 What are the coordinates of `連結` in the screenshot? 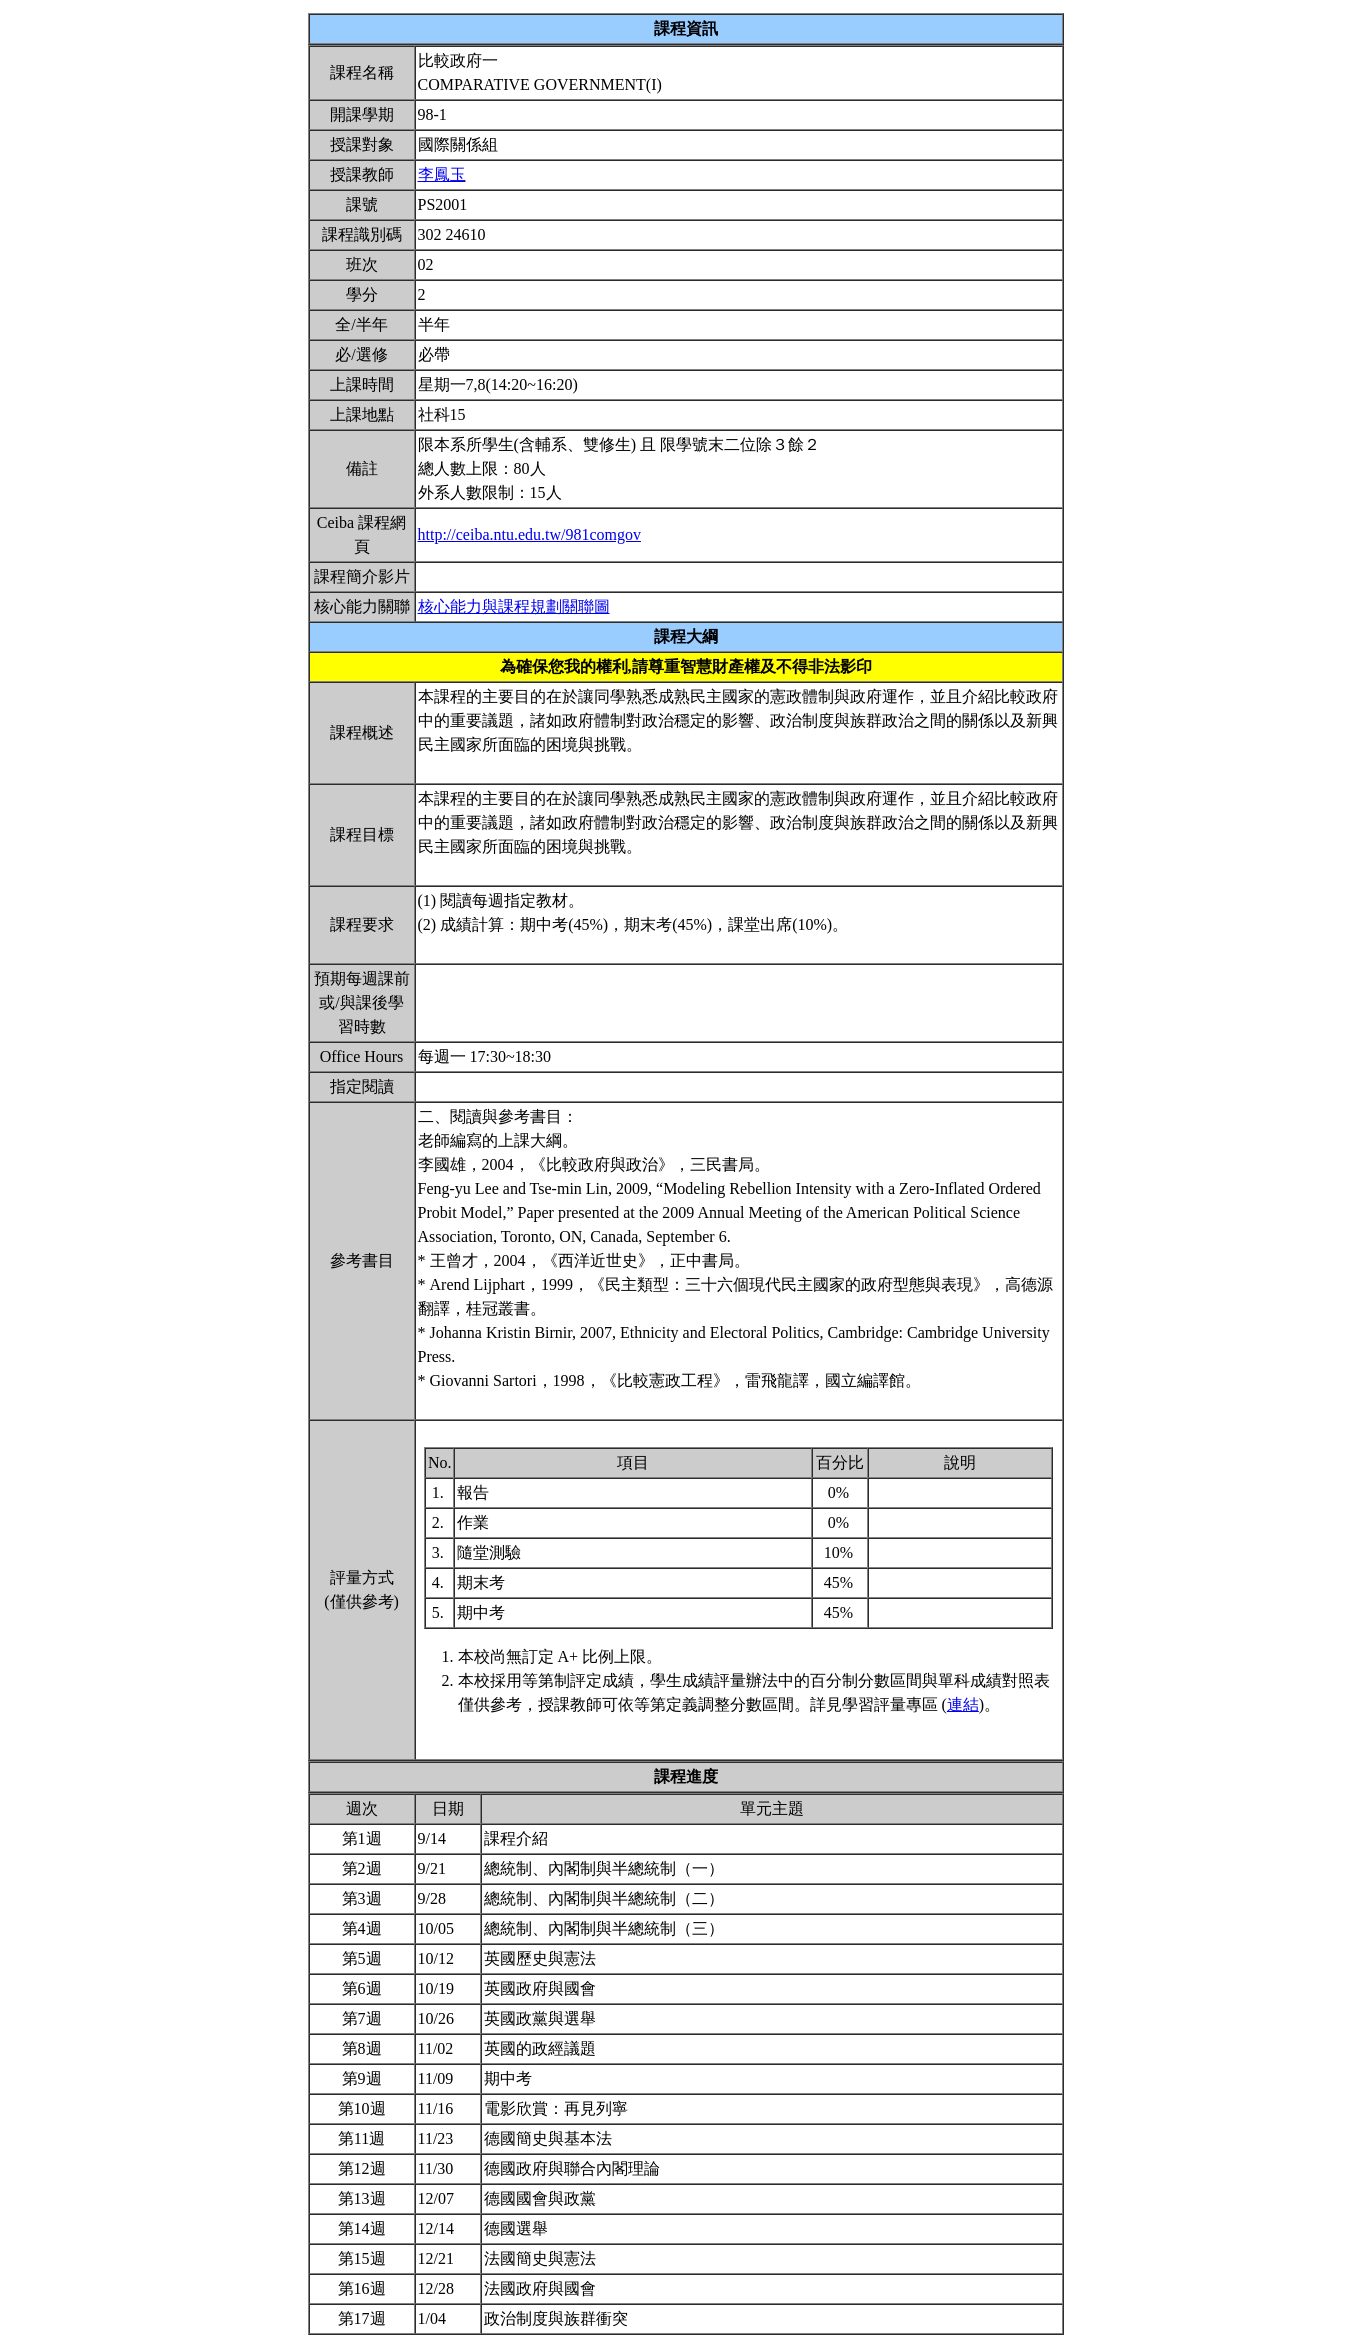 It's located at (963, 1704).